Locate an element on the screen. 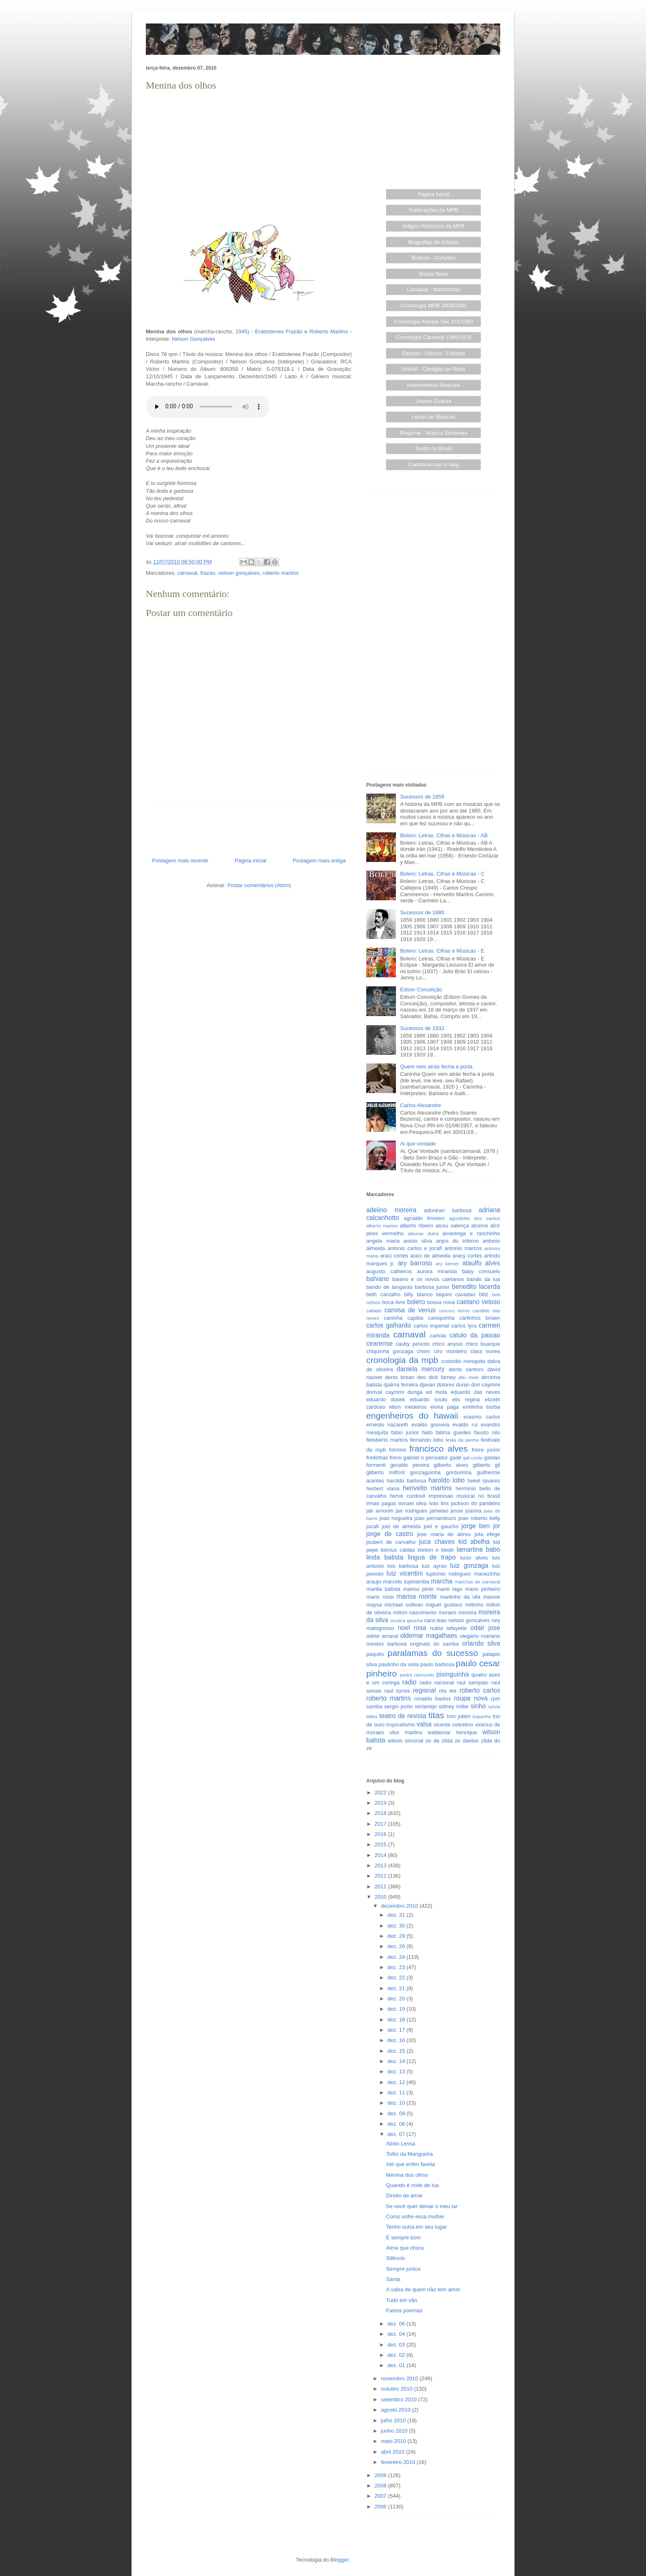  frazao is located at coordinates (207, 573).